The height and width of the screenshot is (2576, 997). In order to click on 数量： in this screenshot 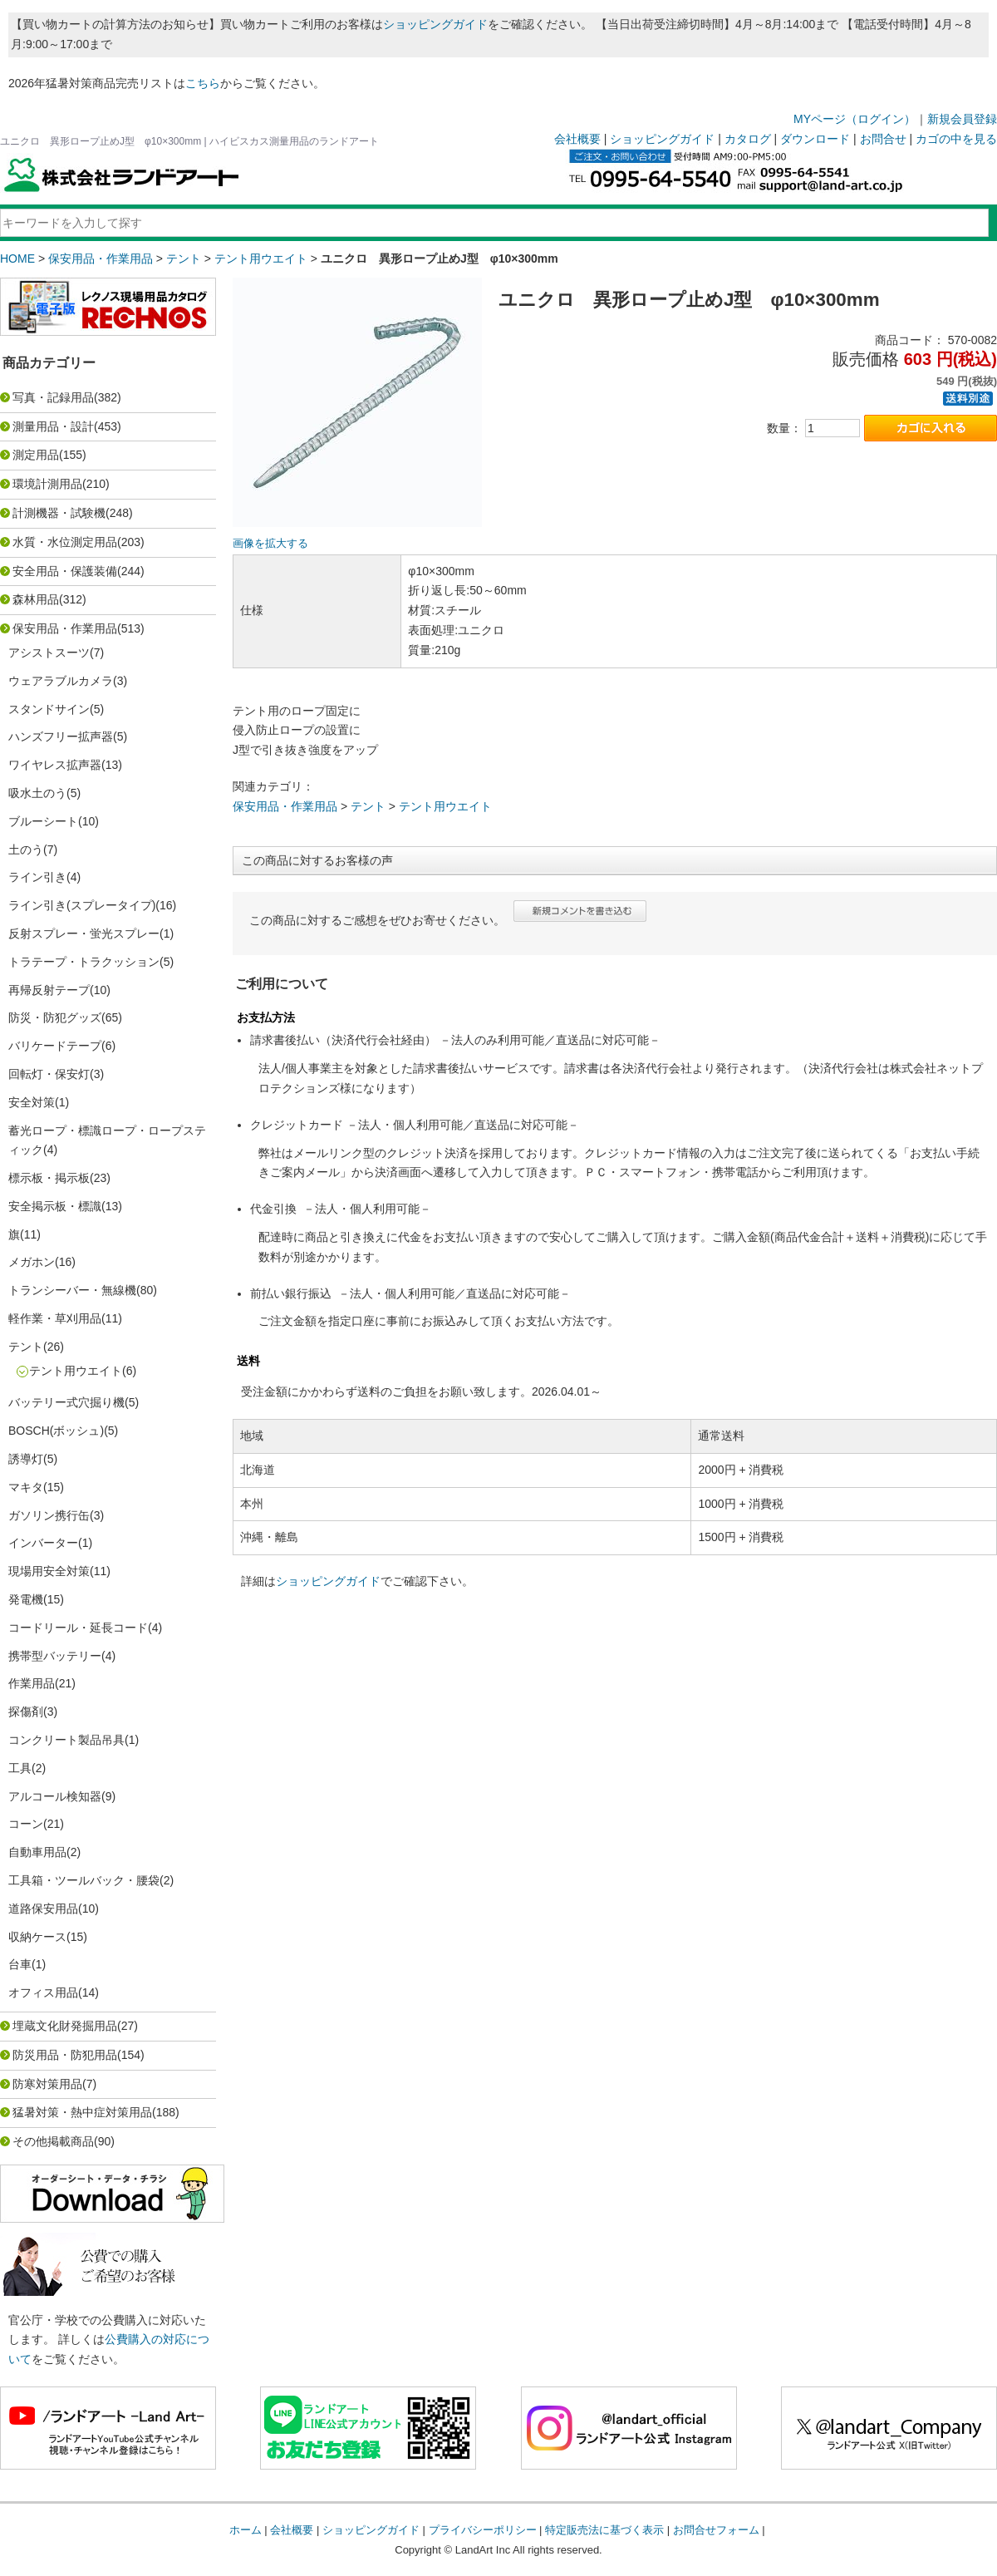, I will do `click(784, 428)`.